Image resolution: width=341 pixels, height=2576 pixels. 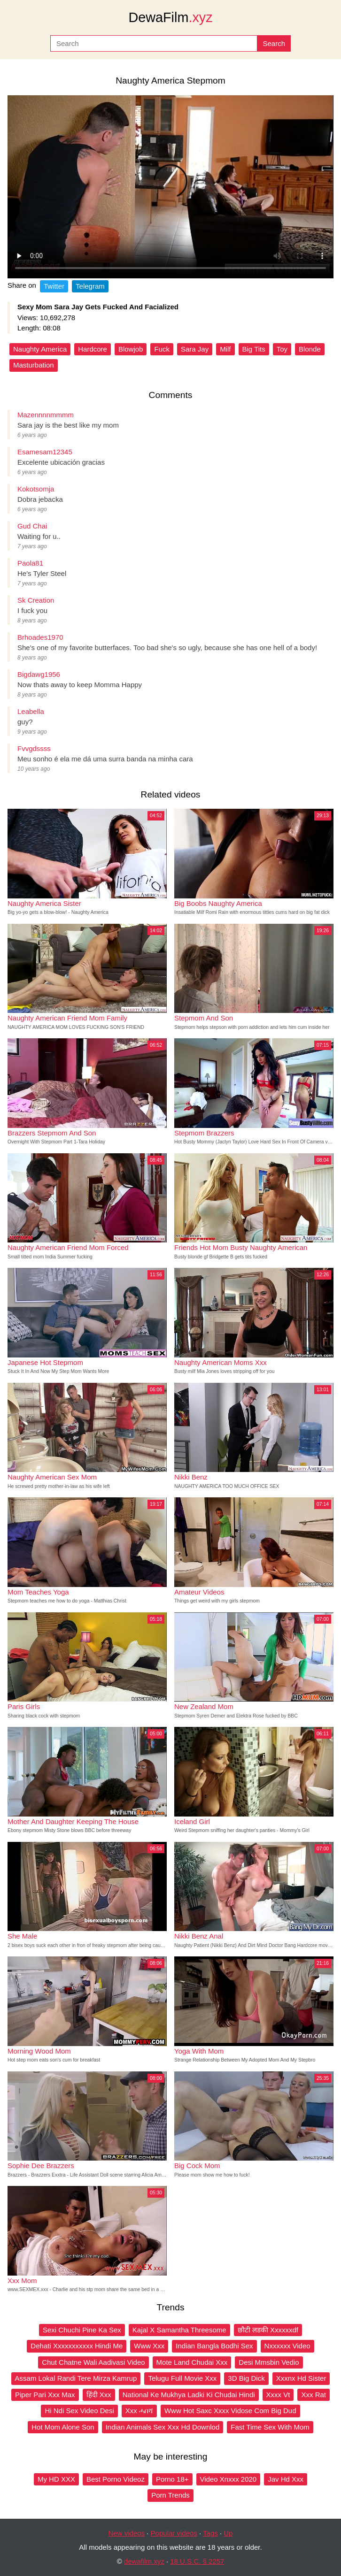 I want to click on Twitter, so click(x=54, y=286).